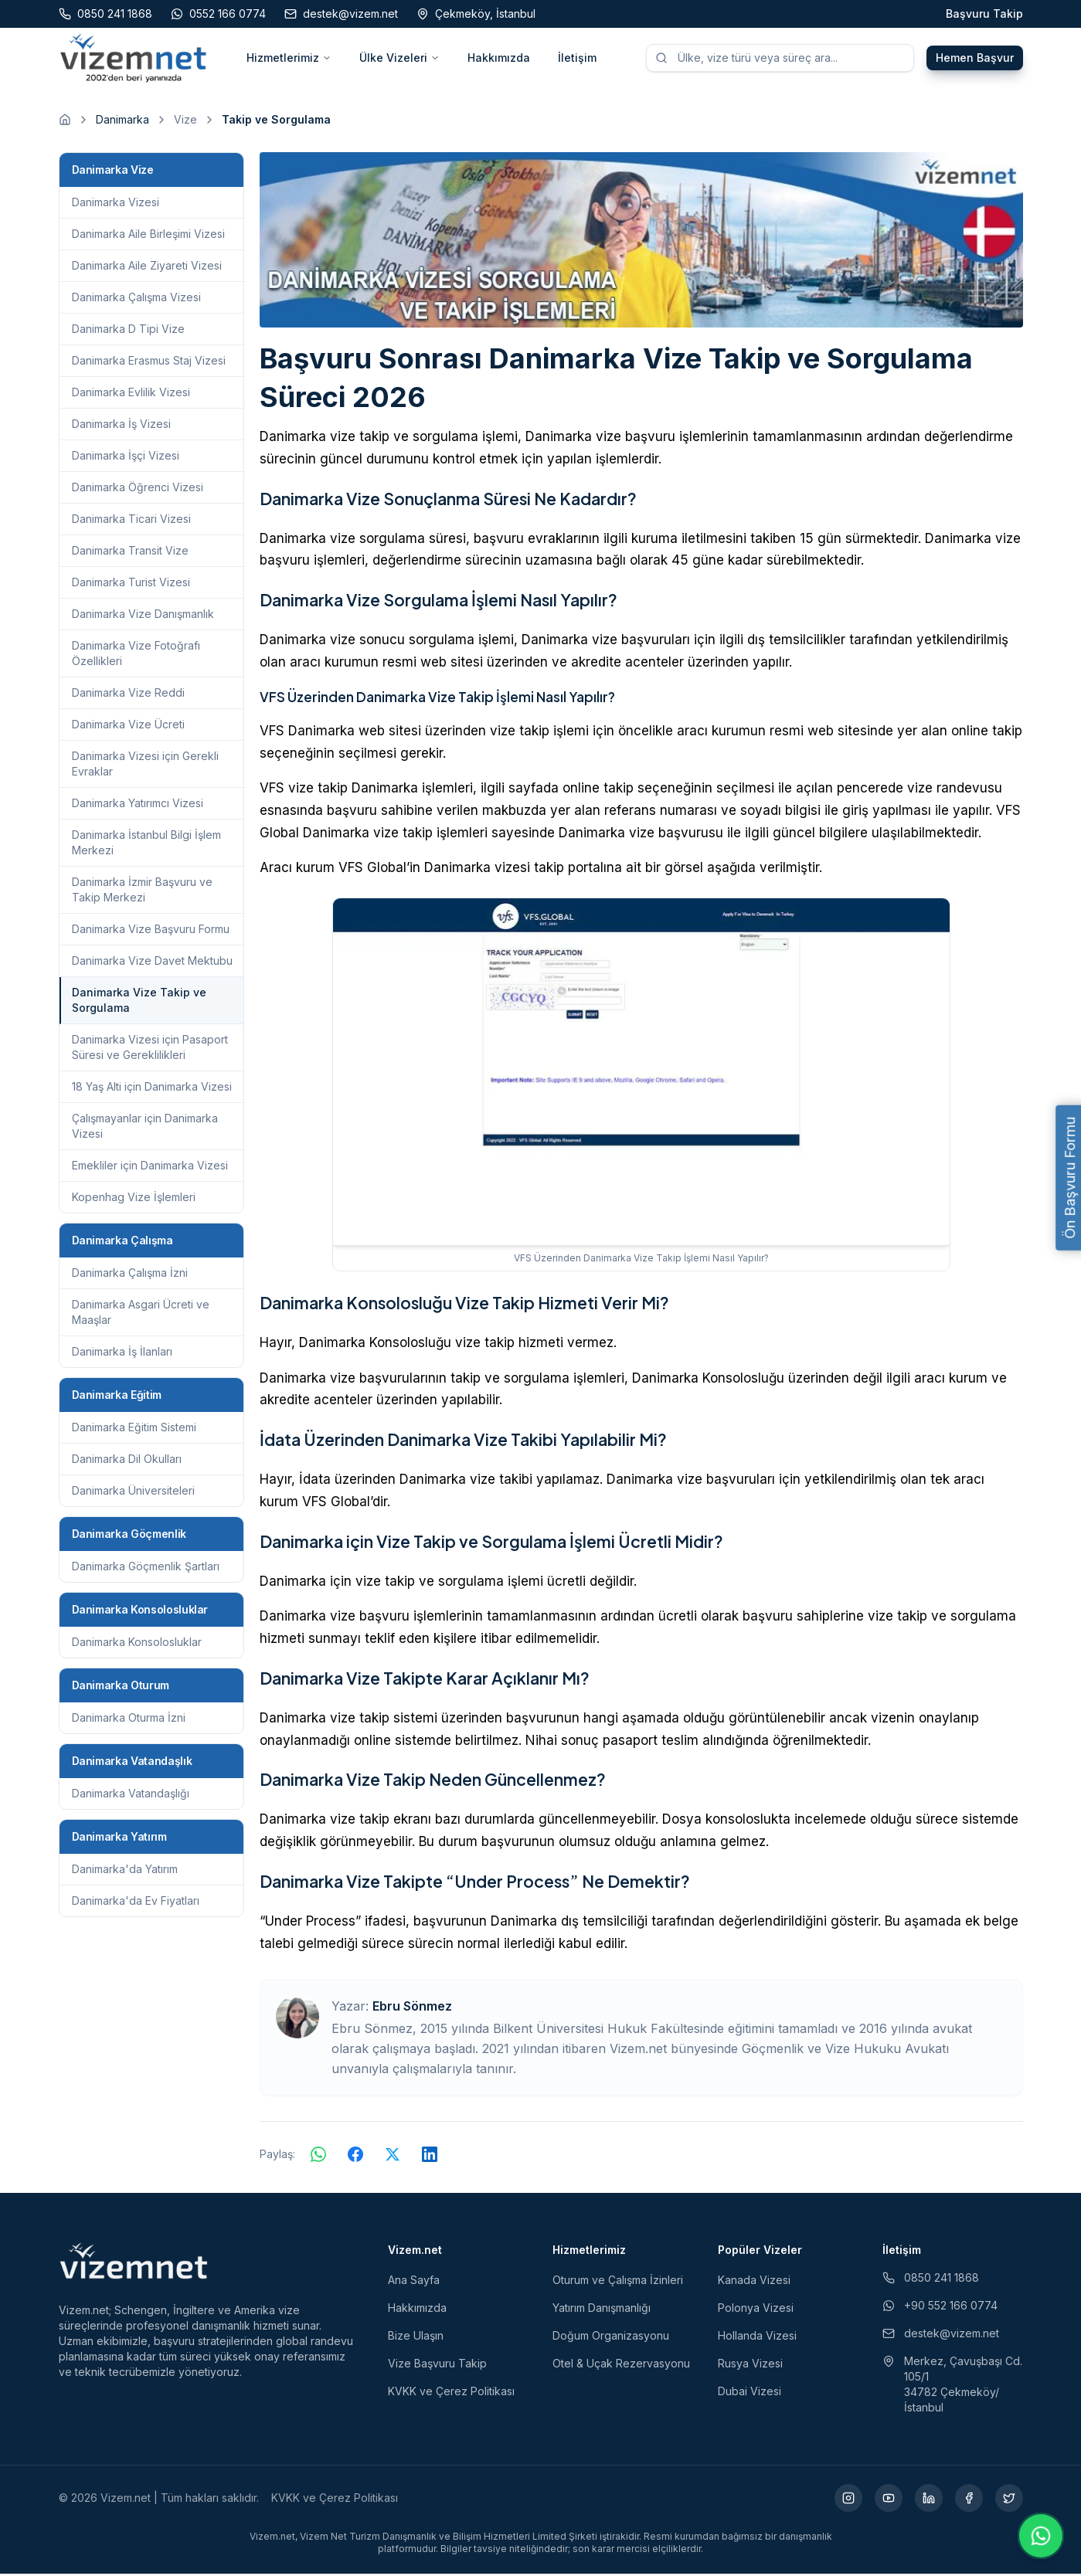  What do you see at coordinates (930, 2279) in the screenshot?
I see `0850 241 1868` at bounding box center [930, 2279].